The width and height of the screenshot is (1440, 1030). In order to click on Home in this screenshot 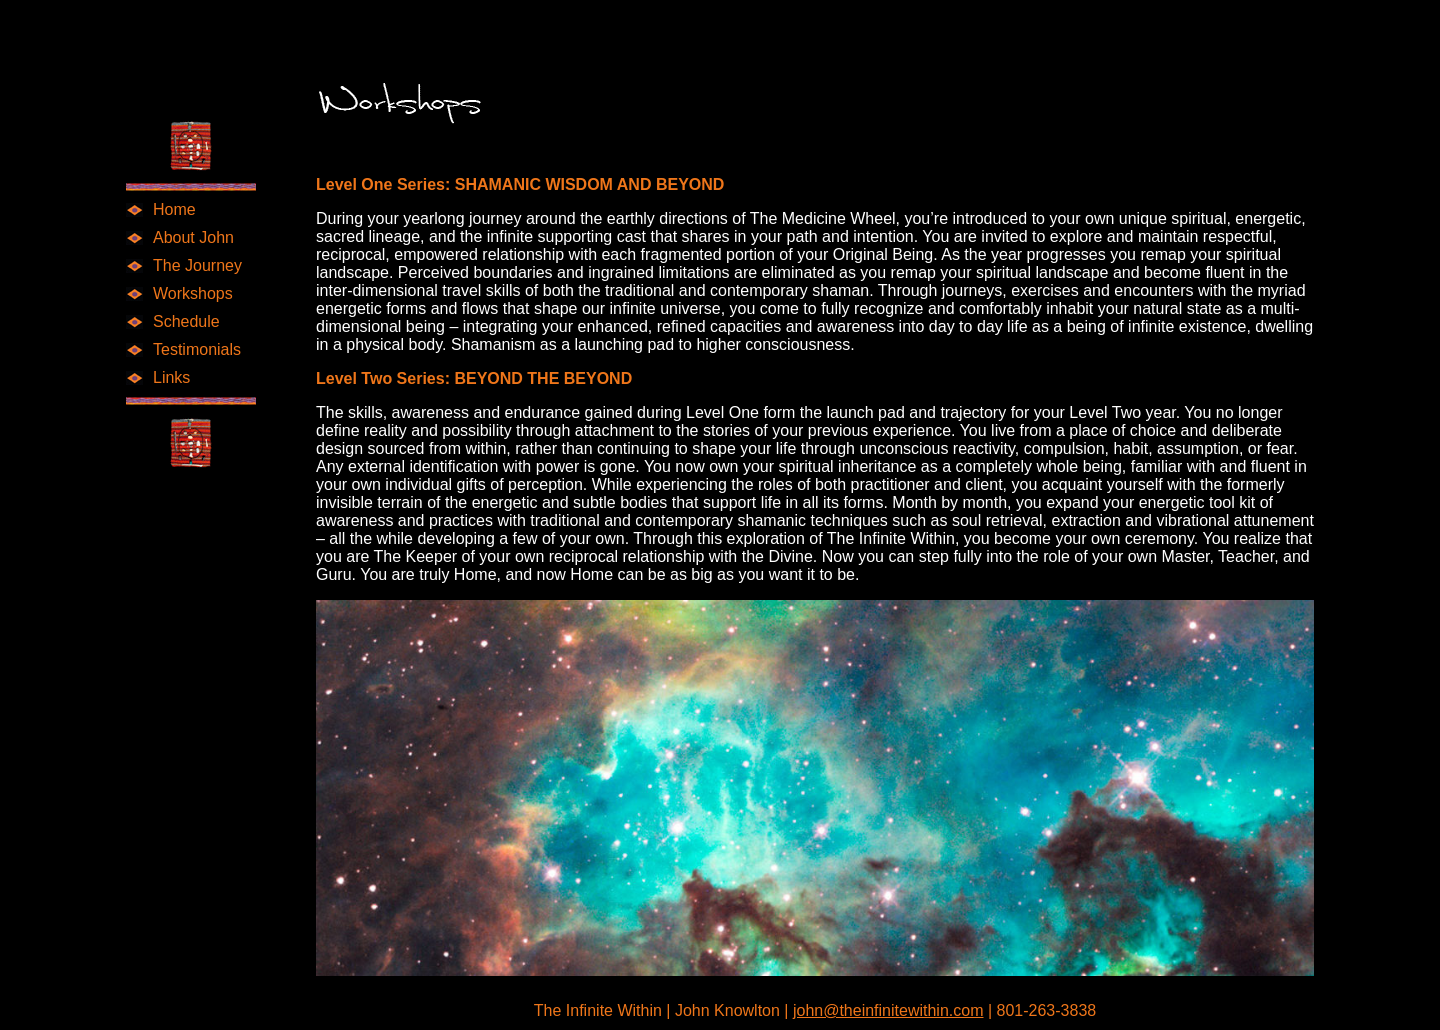, I will do `click(174, 209)`.